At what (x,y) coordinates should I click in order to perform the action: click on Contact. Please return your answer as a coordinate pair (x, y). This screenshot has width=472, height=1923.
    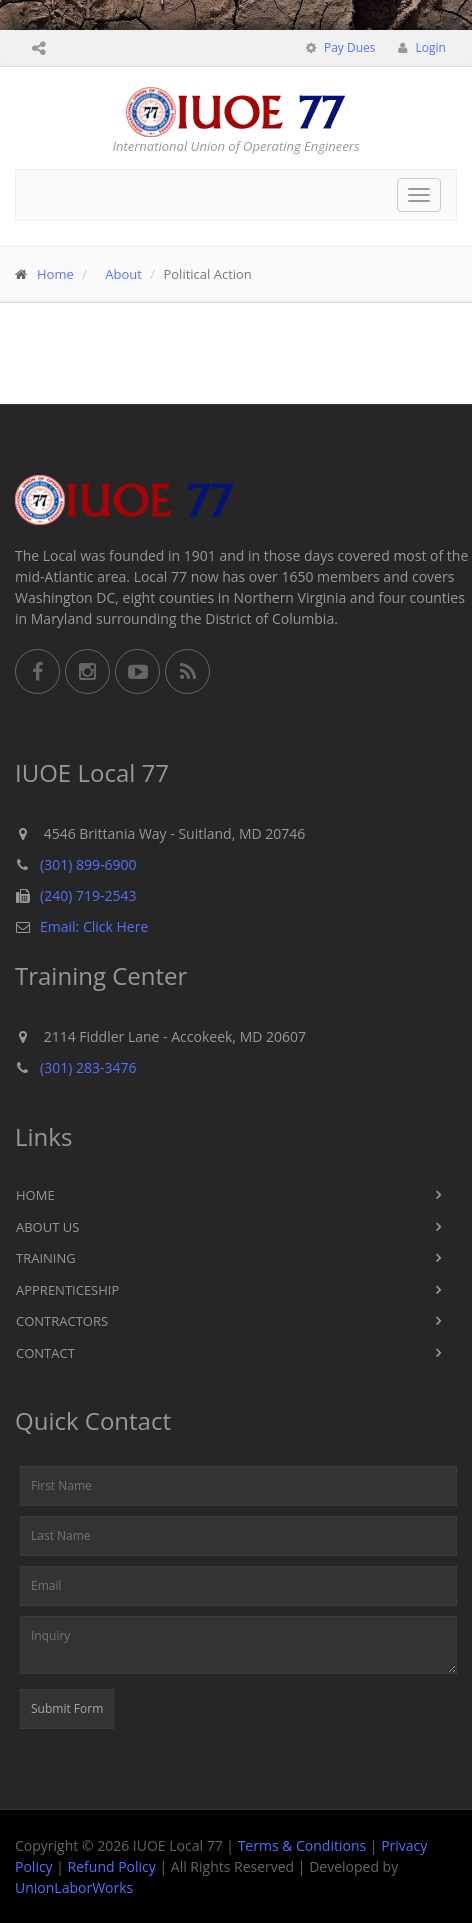
    Looking at the image, I should click on (45, 1353).